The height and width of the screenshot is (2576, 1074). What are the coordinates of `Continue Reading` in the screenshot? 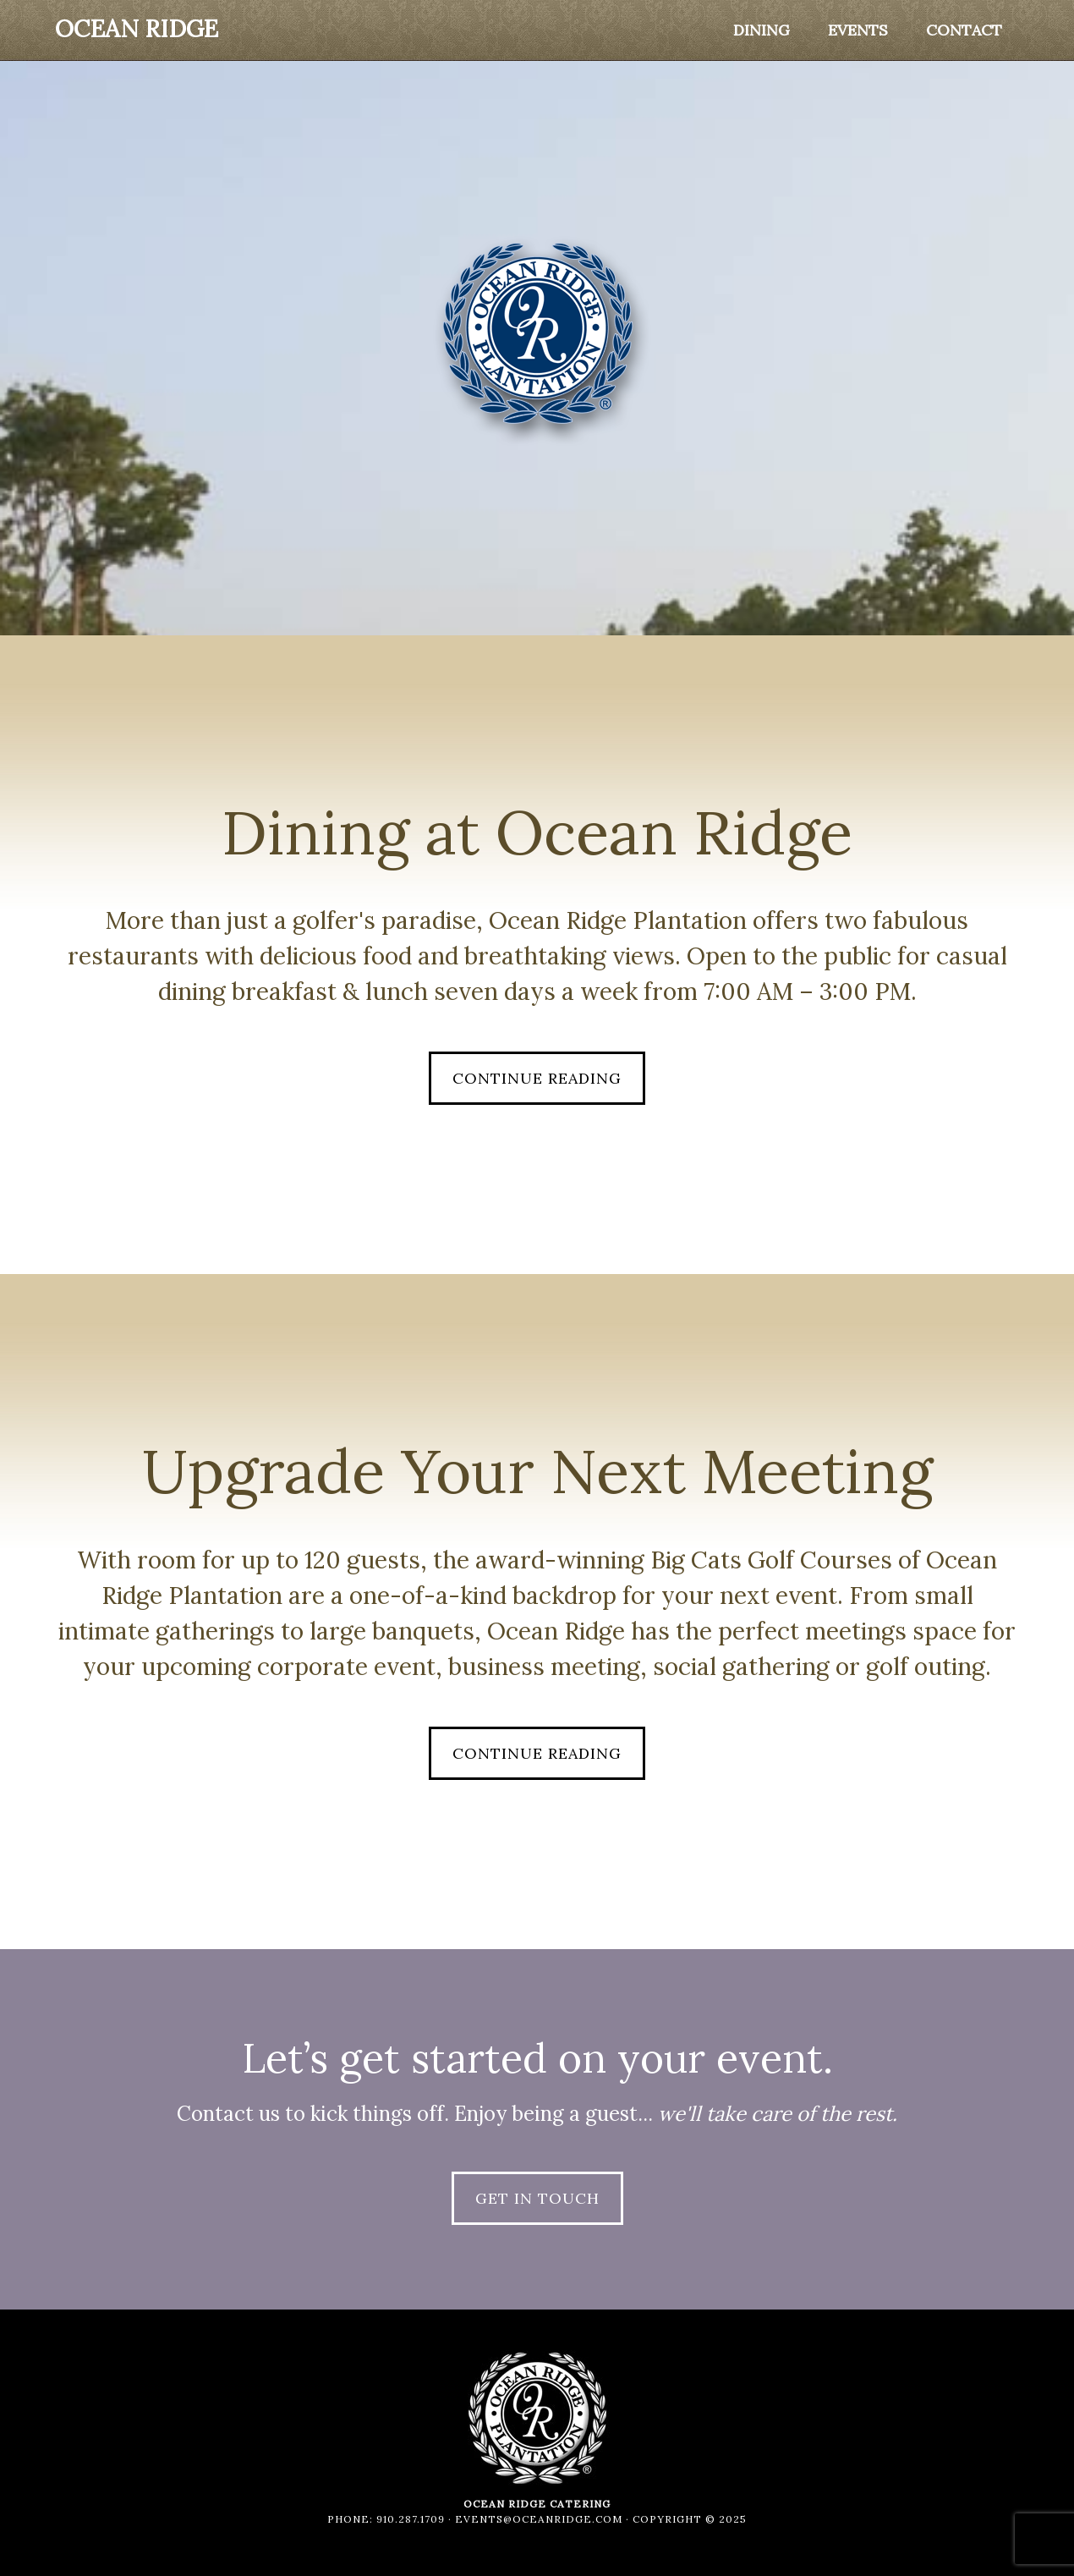 It's located at (537, 1078).